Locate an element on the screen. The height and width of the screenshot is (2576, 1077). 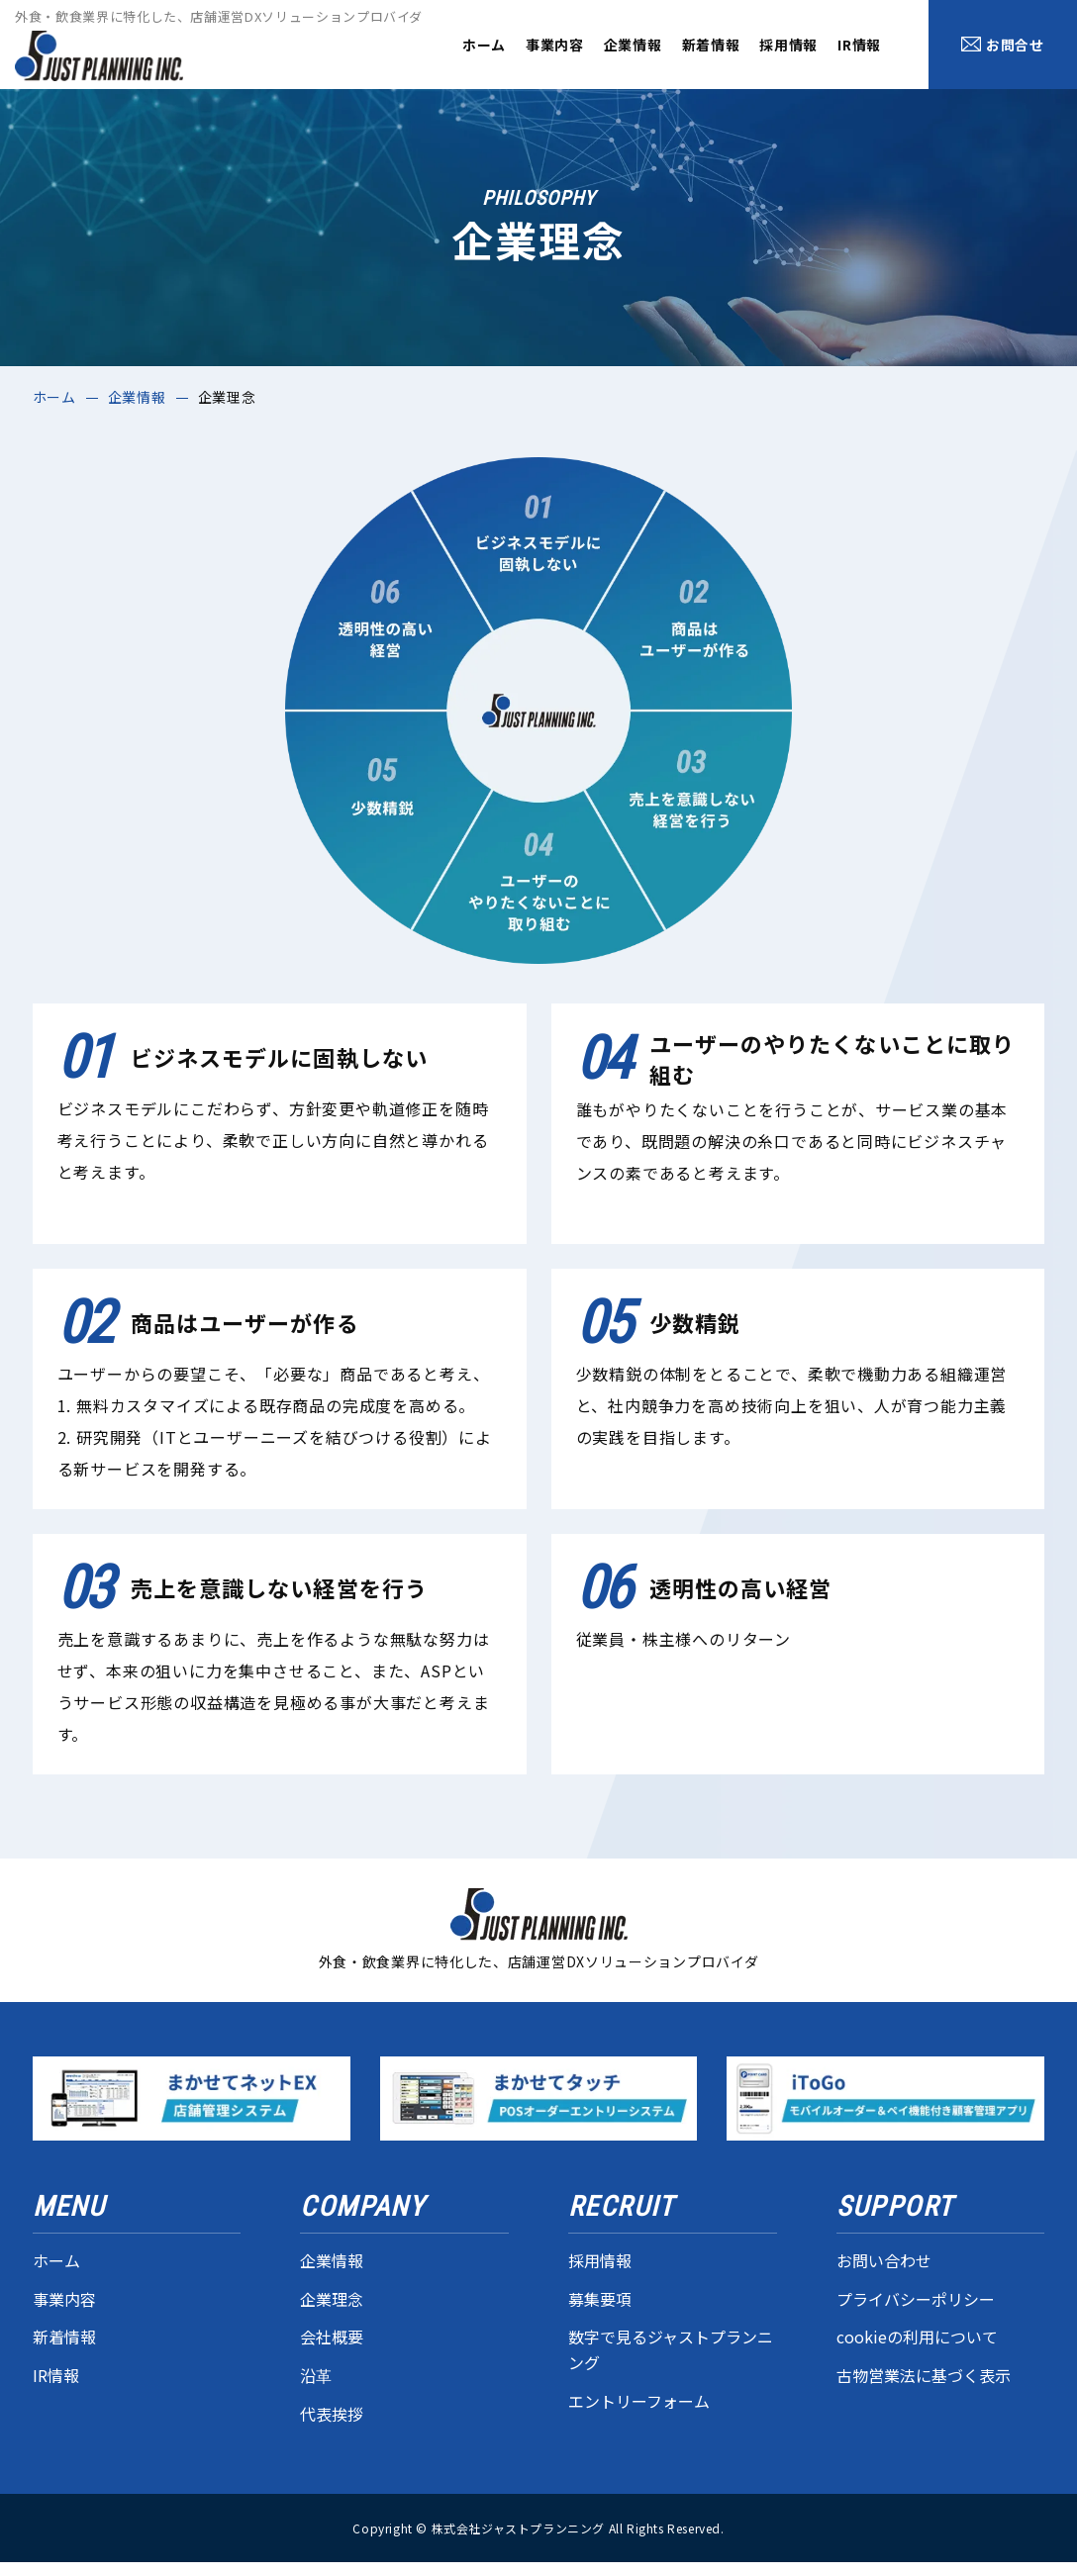
古物営業法に基づく表示 is located at coordinates (923, 2375).